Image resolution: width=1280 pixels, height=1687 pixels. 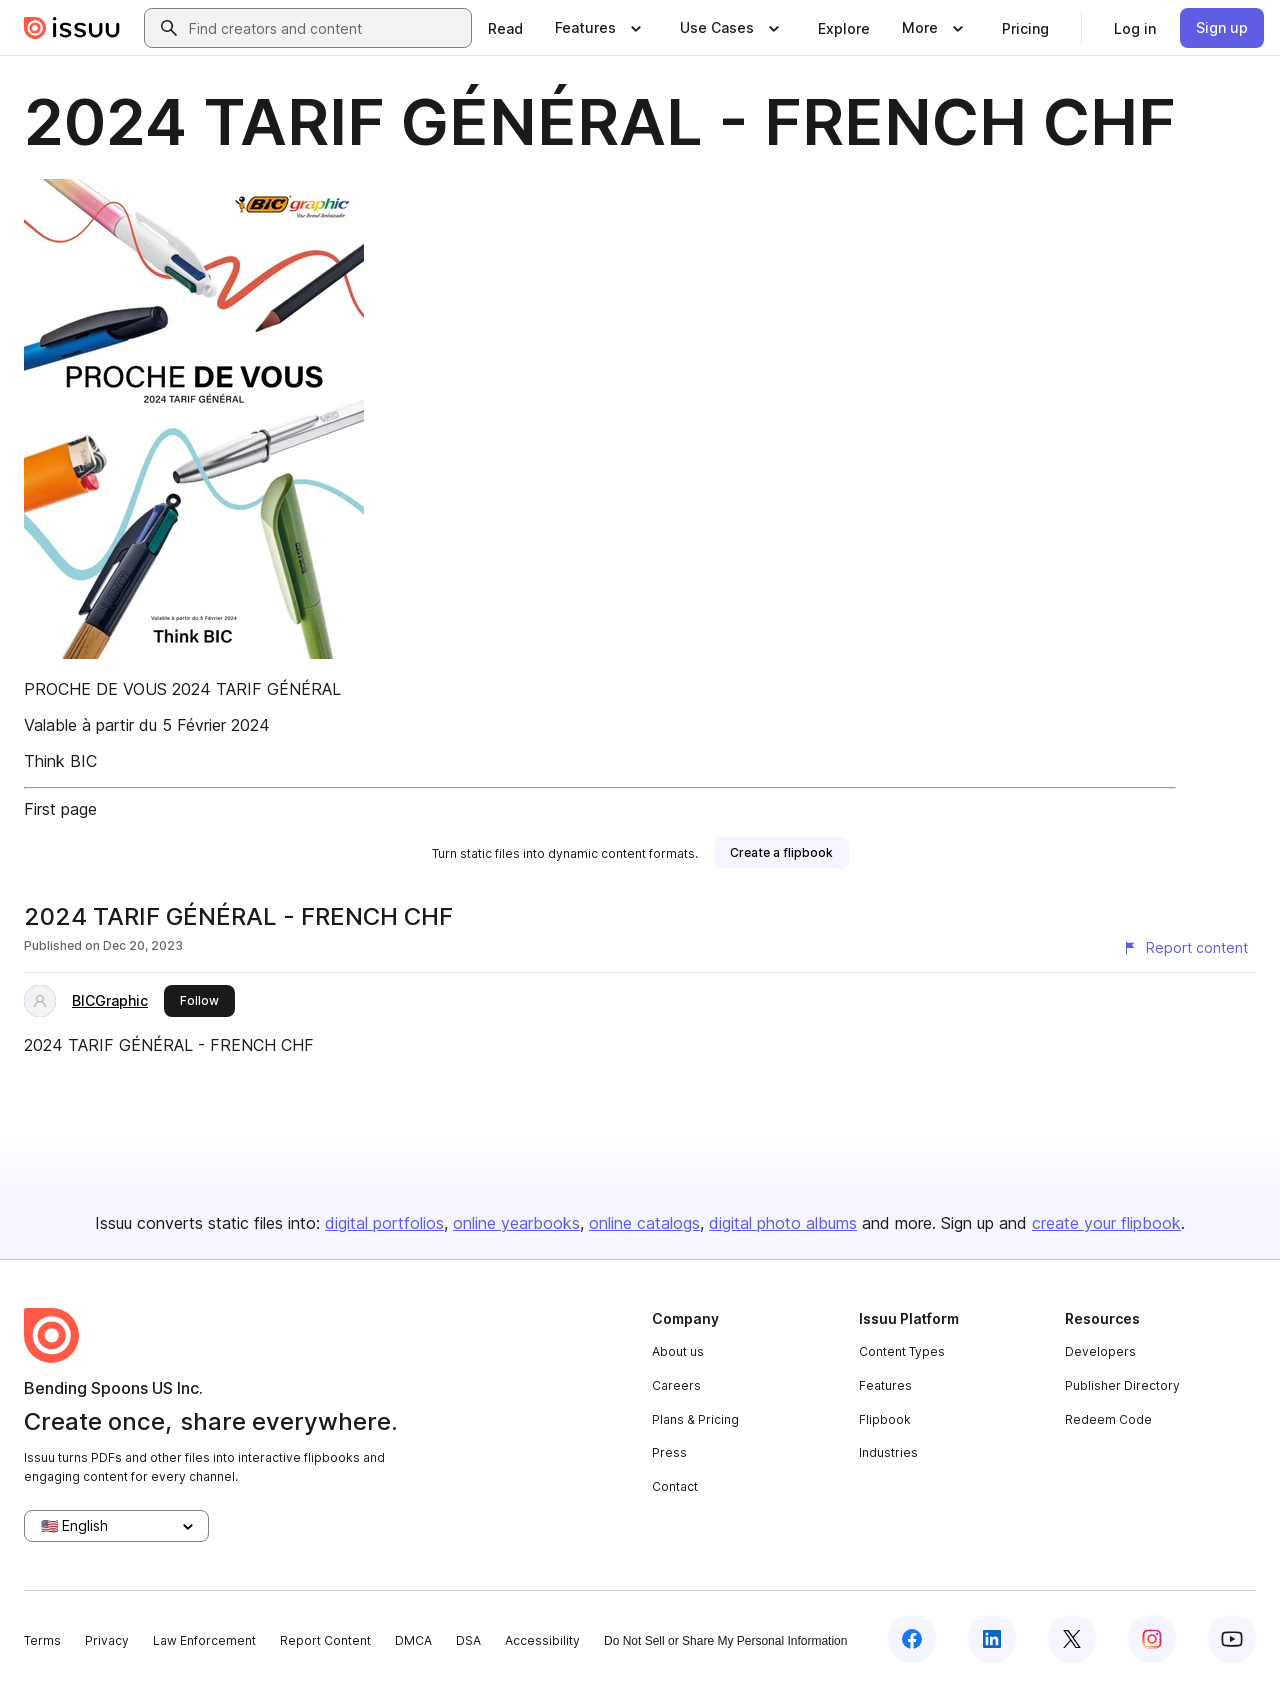 What do you see at coordinates (678, 1351) in the screenshot?
I see `About us` at bounding box center [678, 1351].